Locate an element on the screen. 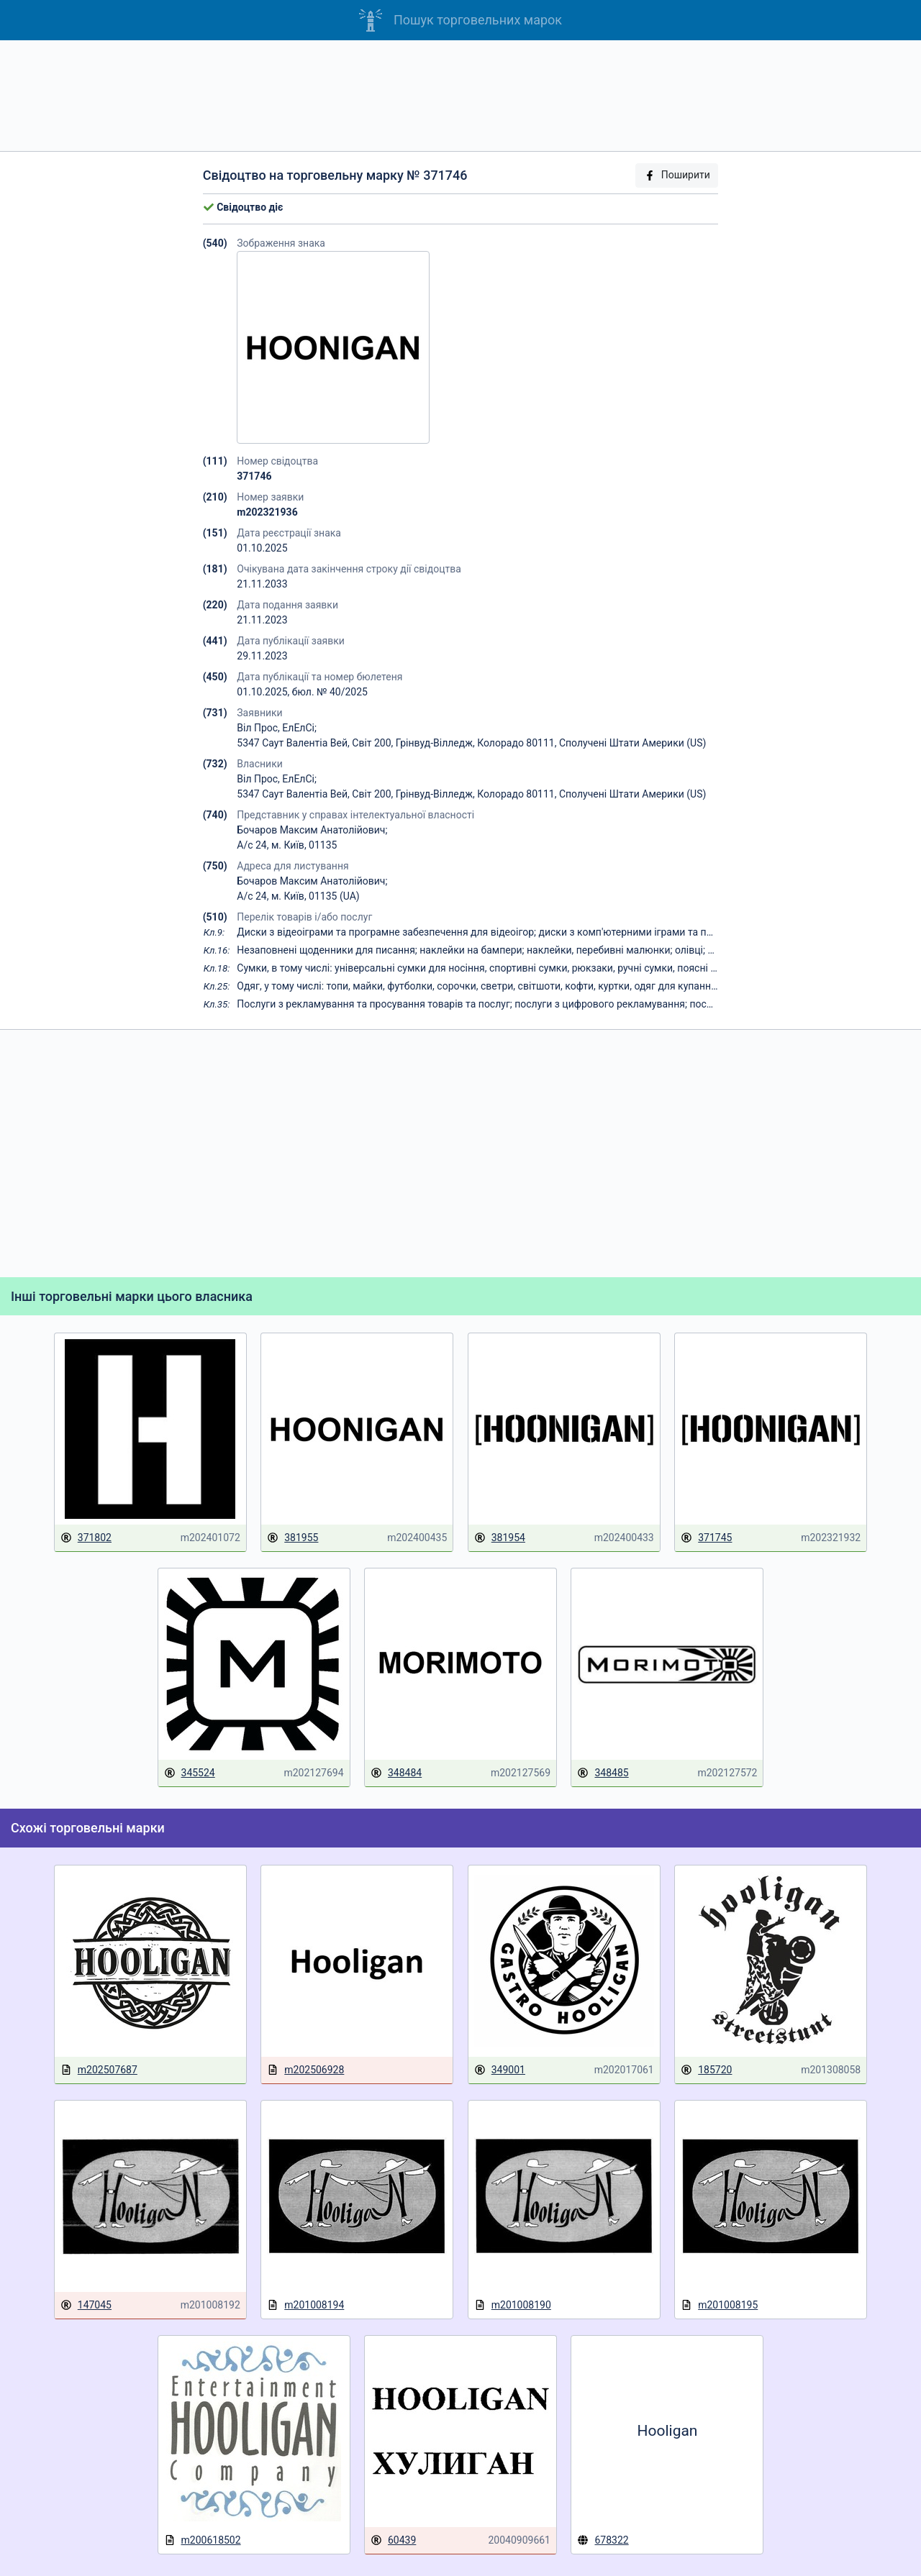 This screenshot has width=921, height=2576. m200618502 is located at coordinates (202, 2540).